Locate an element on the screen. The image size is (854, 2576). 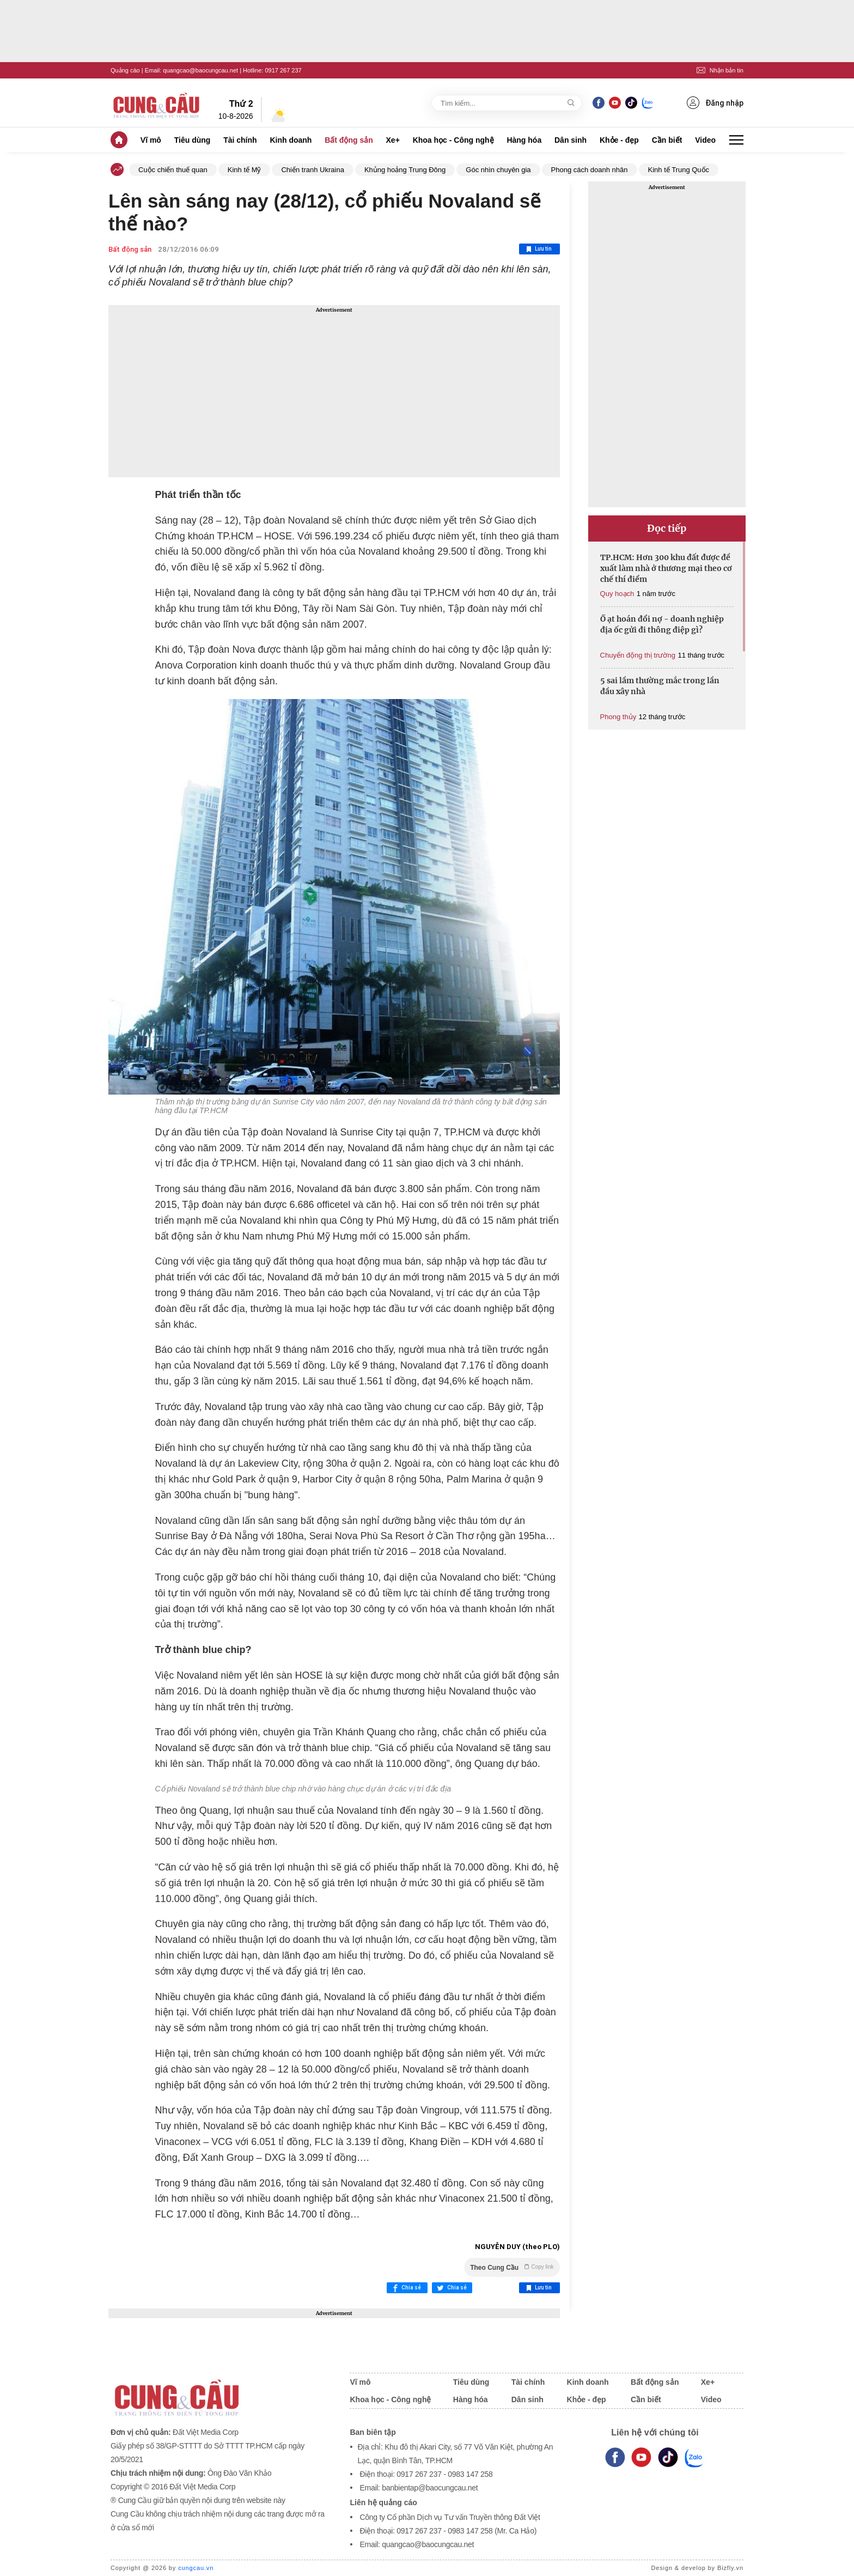
Bất động sản is located at coordinates (349, 140).